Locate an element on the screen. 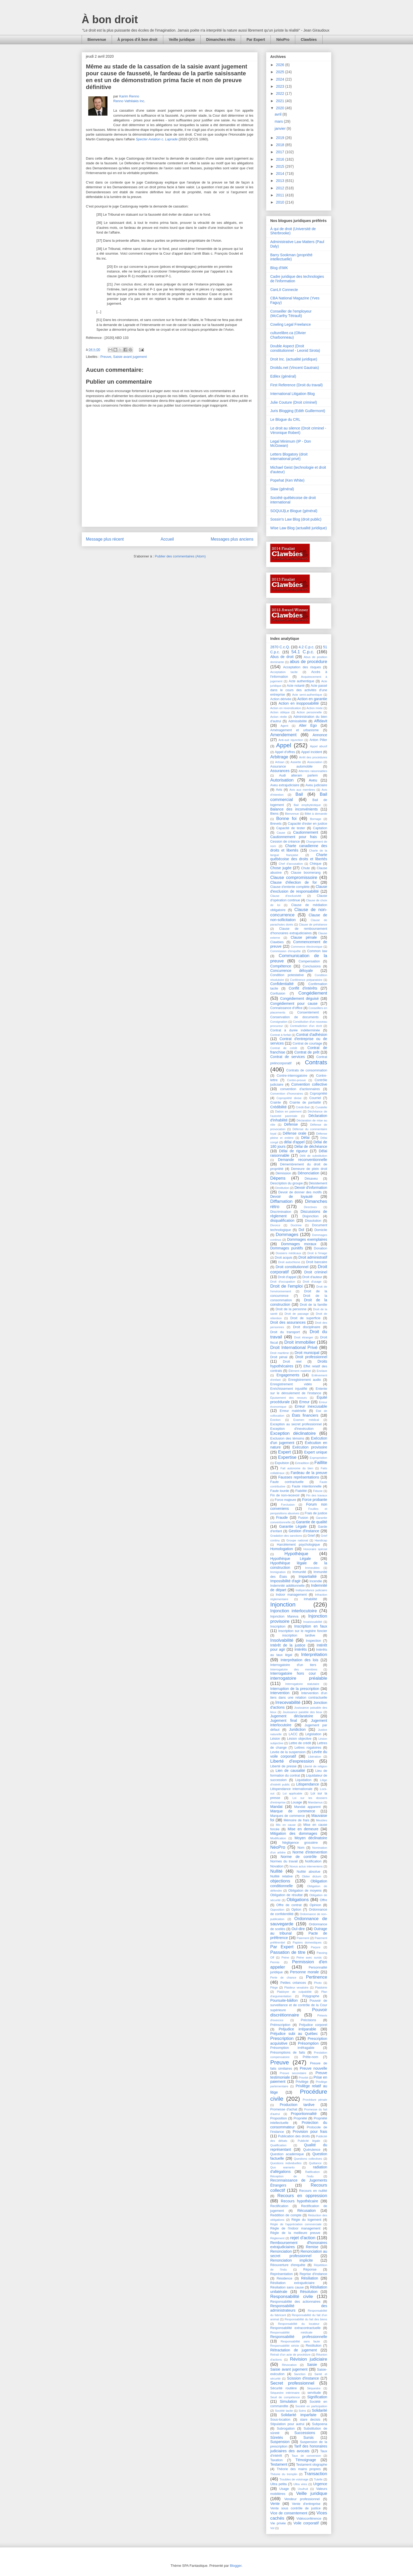 The width and height of the screenshot is (413, 2576). Révision judiciaire is located at coordinates (308, 2359).